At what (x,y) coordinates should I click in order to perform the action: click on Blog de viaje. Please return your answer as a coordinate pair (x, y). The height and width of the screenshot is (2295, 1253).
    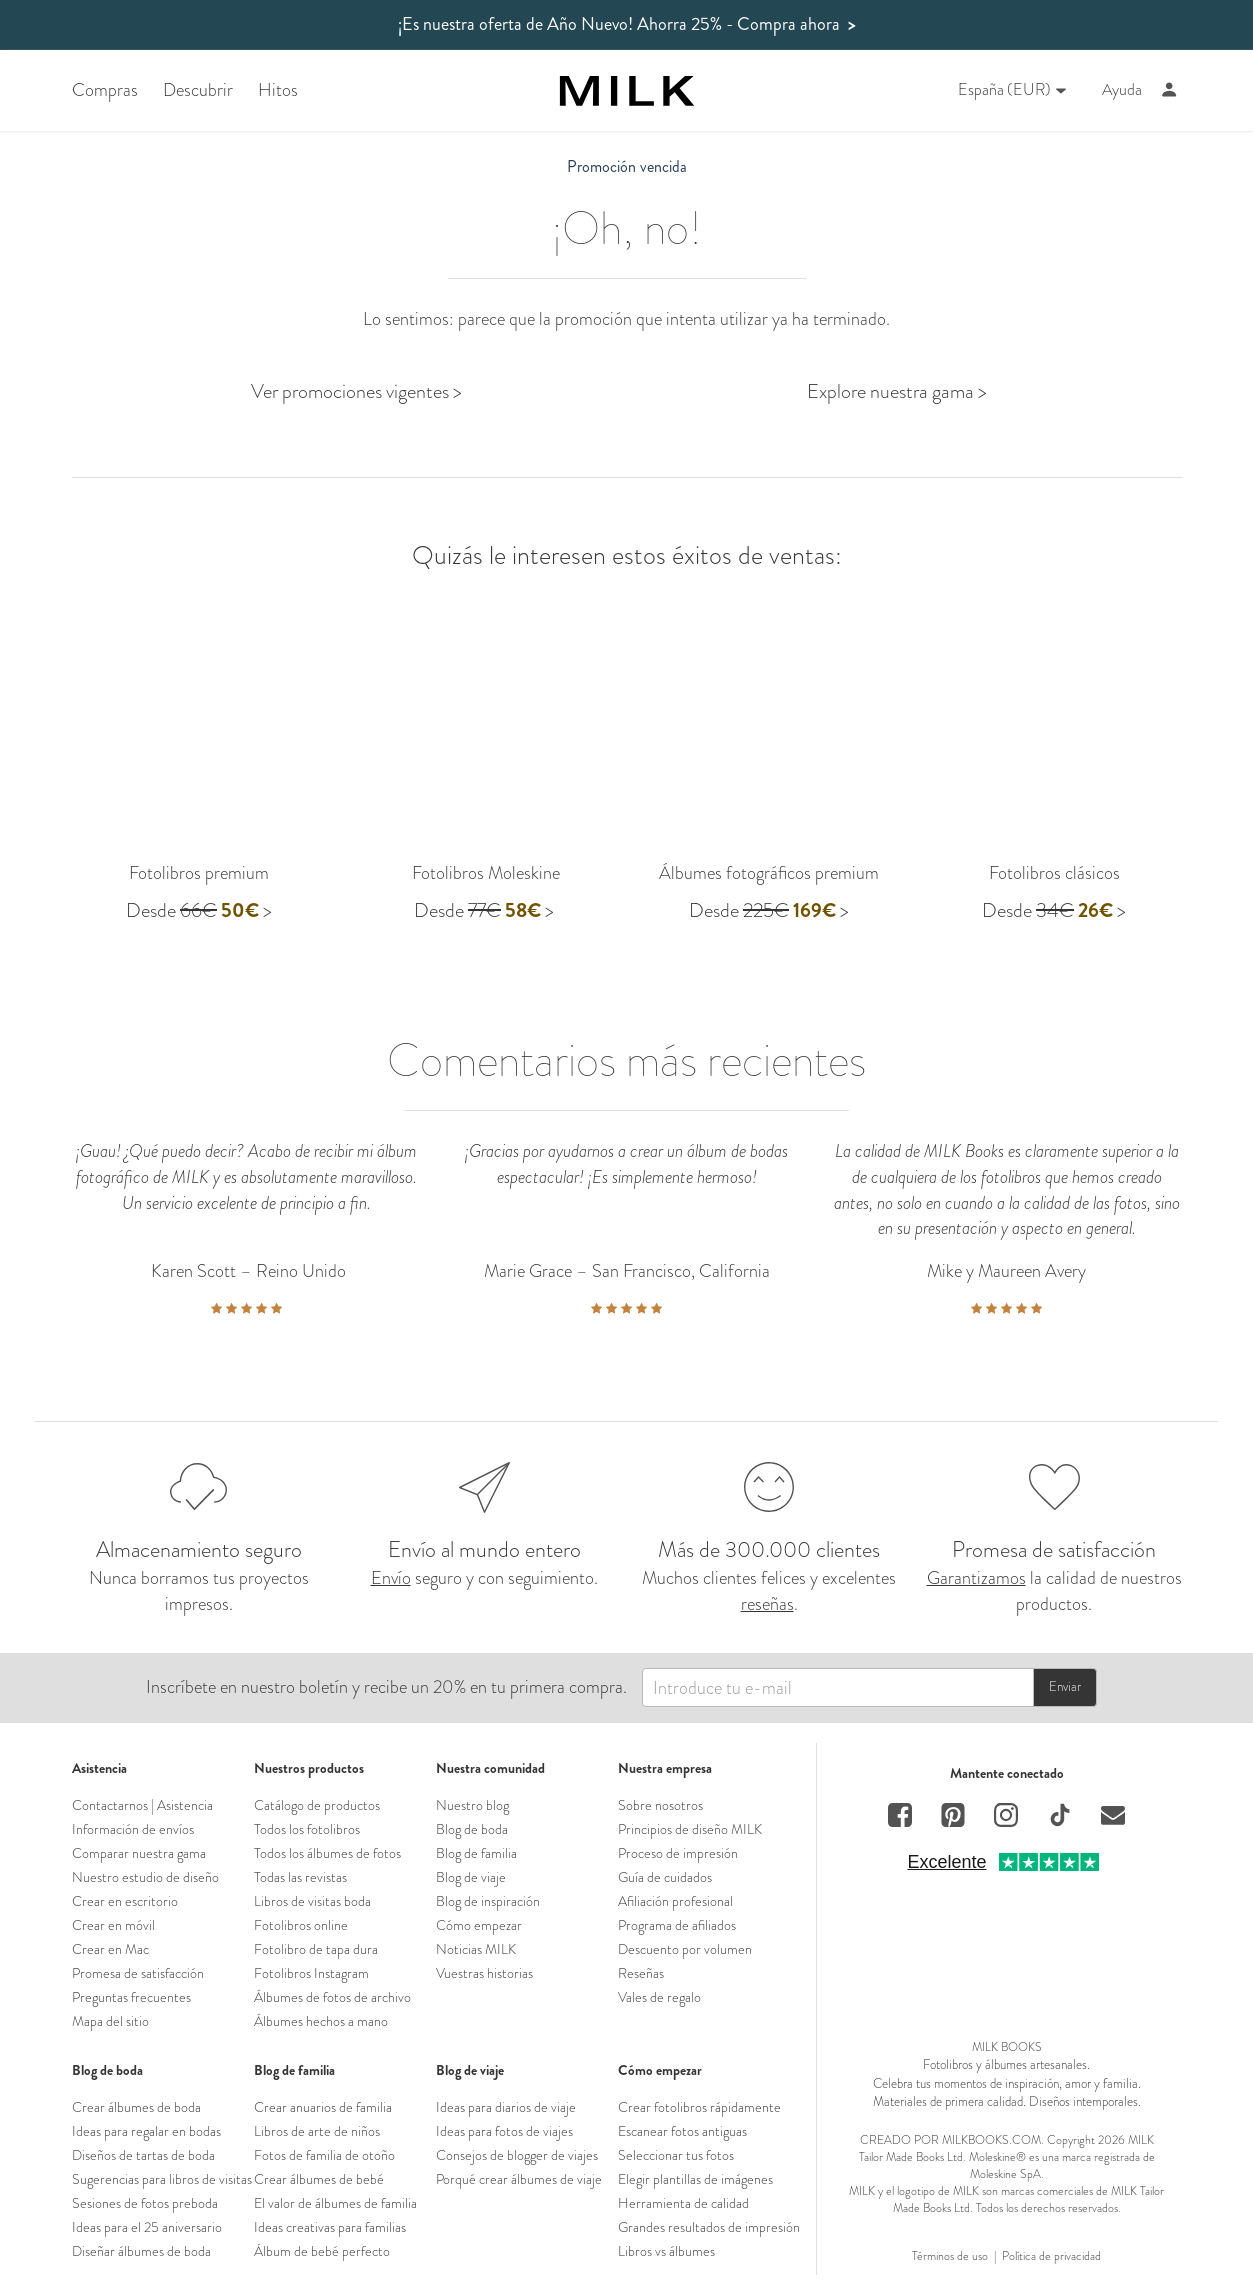
    Looking at the image, I should click on (471, 1877).